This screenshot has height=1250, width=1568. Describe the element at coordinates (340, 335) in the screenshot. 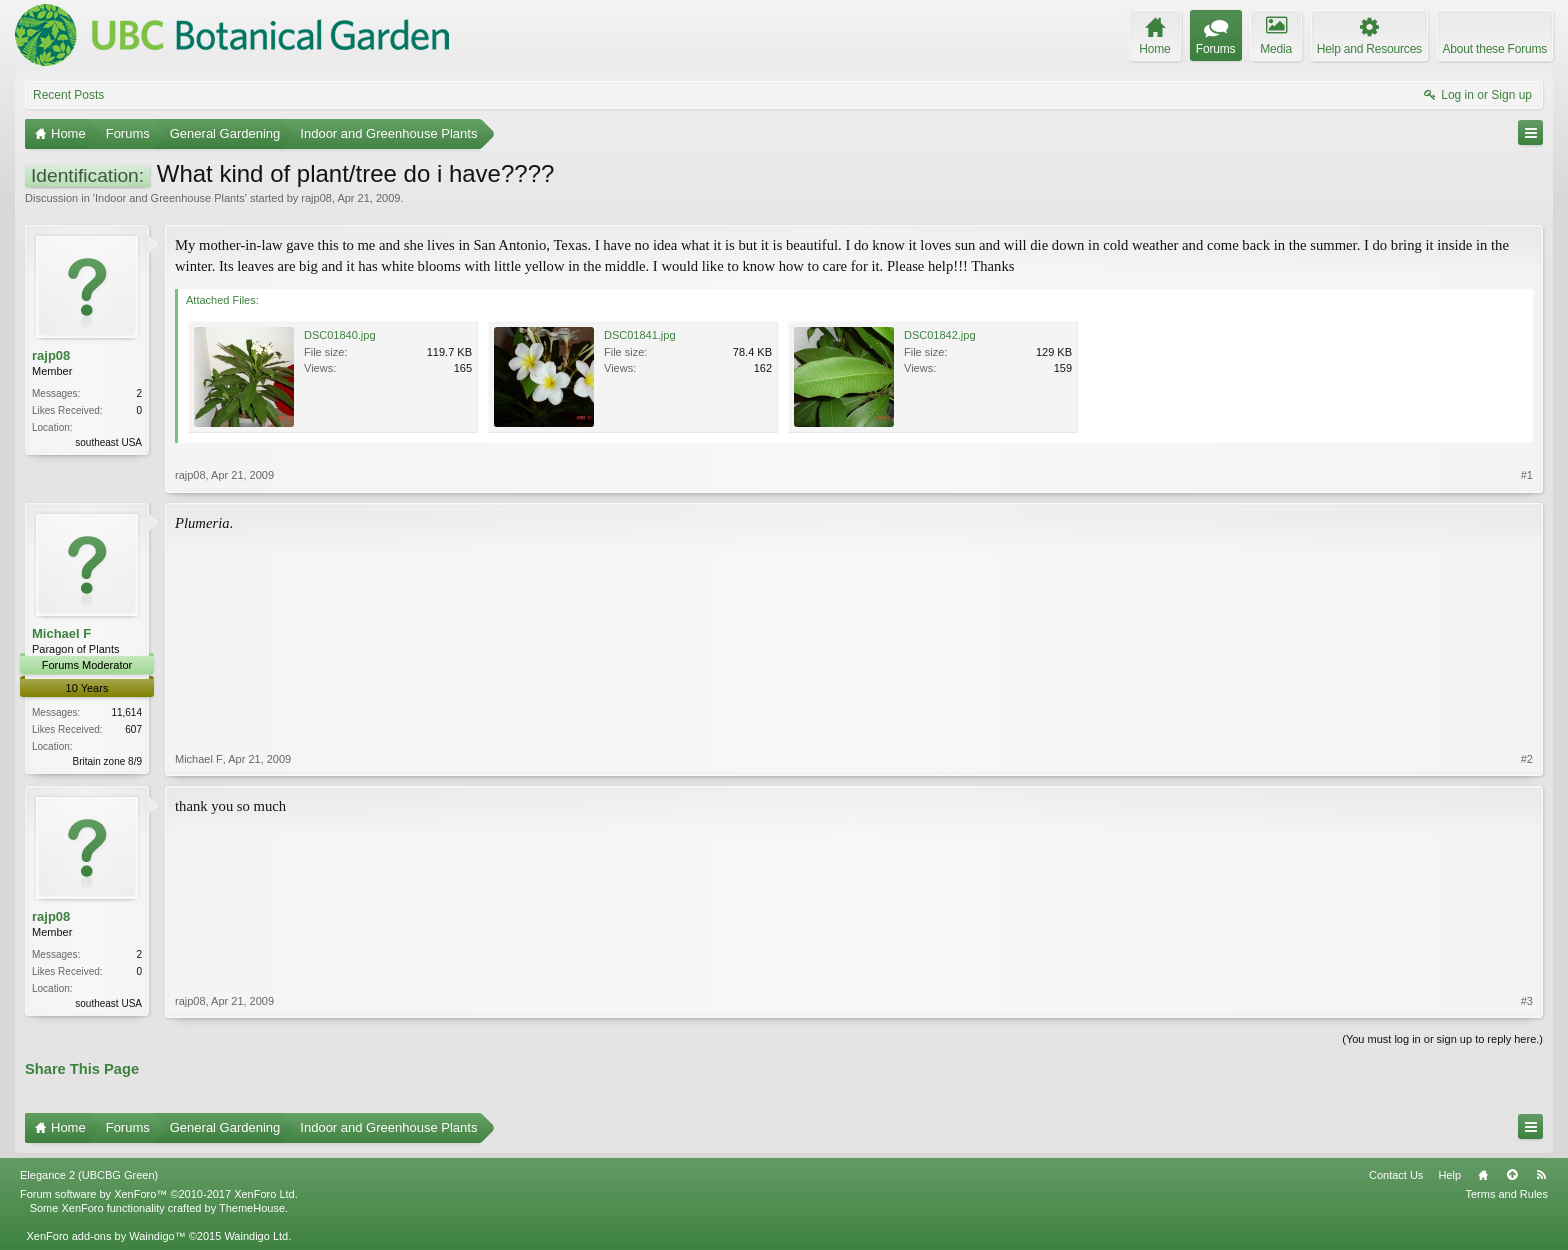

I see `DSC01840.jpg` at that location.